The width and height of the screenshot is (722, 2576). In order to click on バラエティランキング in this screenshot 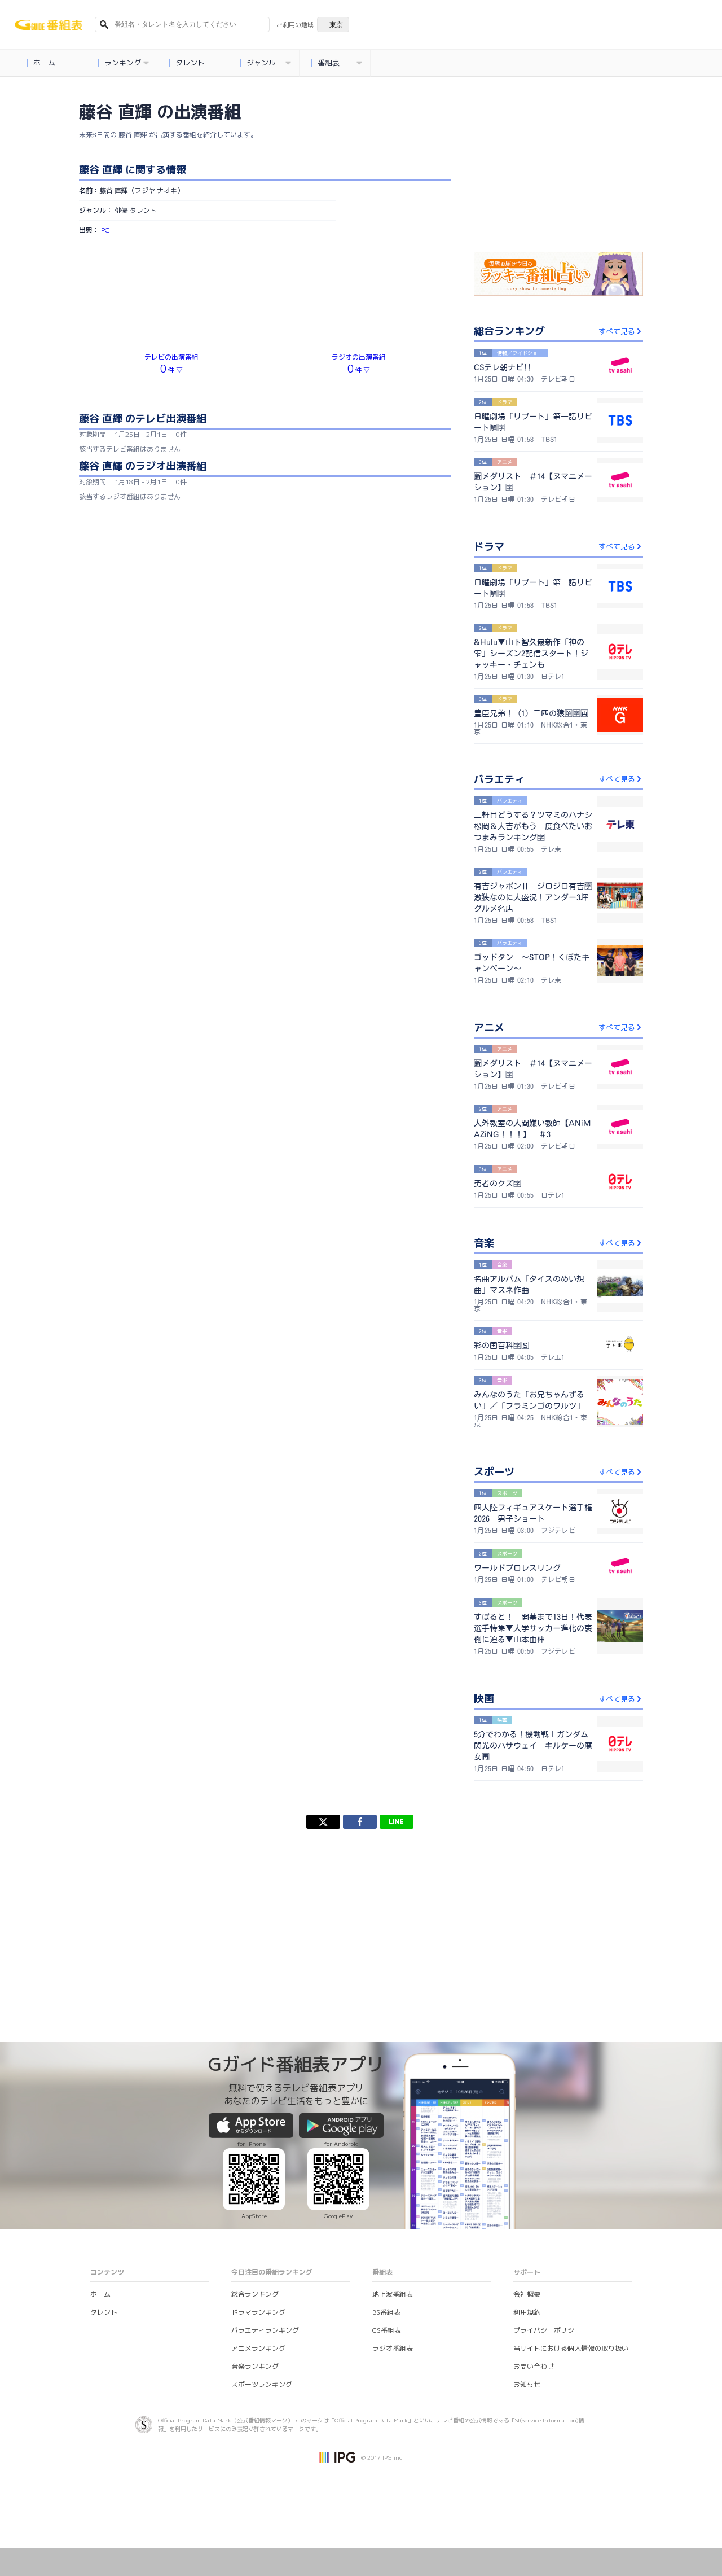, I will do `click(265, 2330)`.